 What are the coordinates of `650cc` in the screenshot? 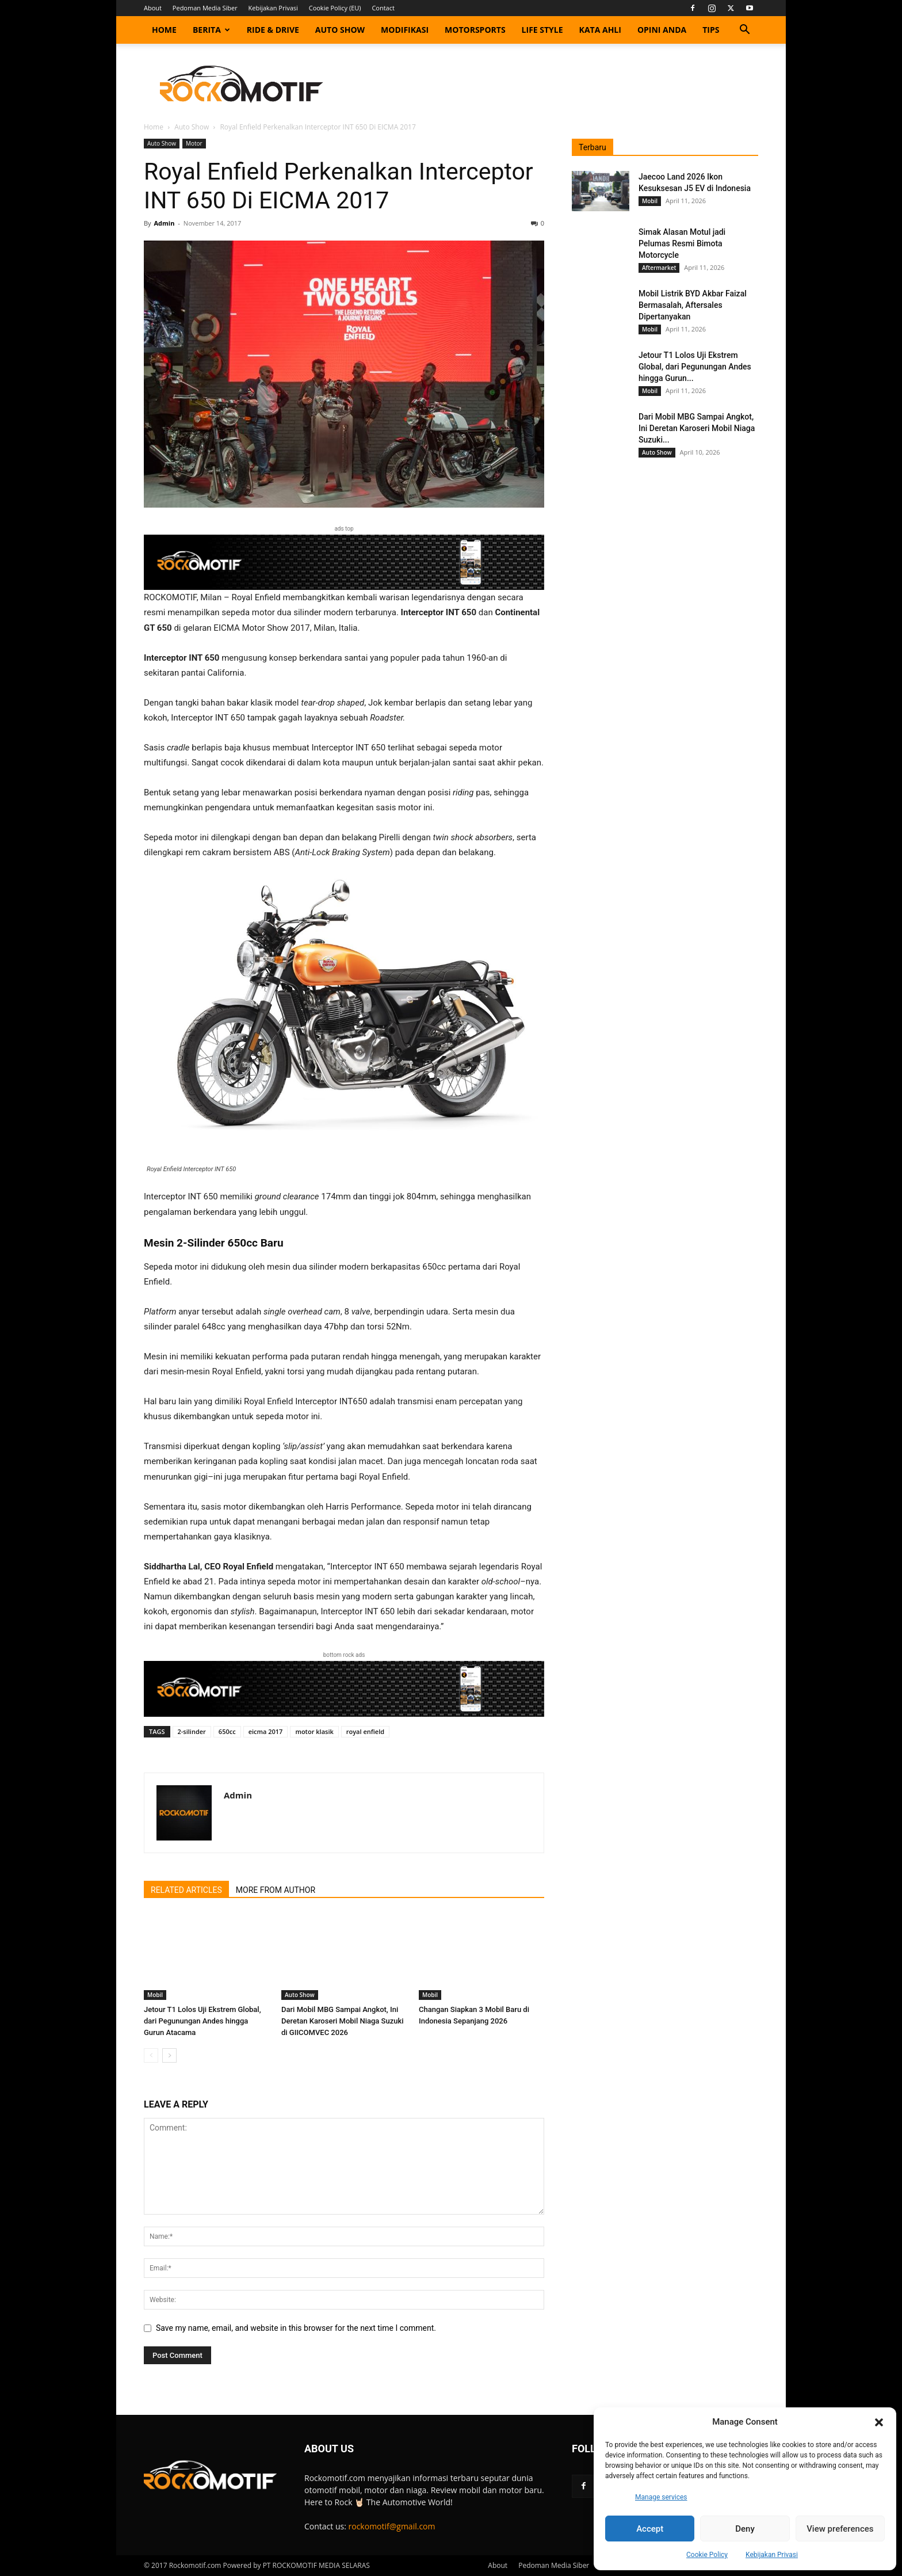 It's located at (227, 1731).